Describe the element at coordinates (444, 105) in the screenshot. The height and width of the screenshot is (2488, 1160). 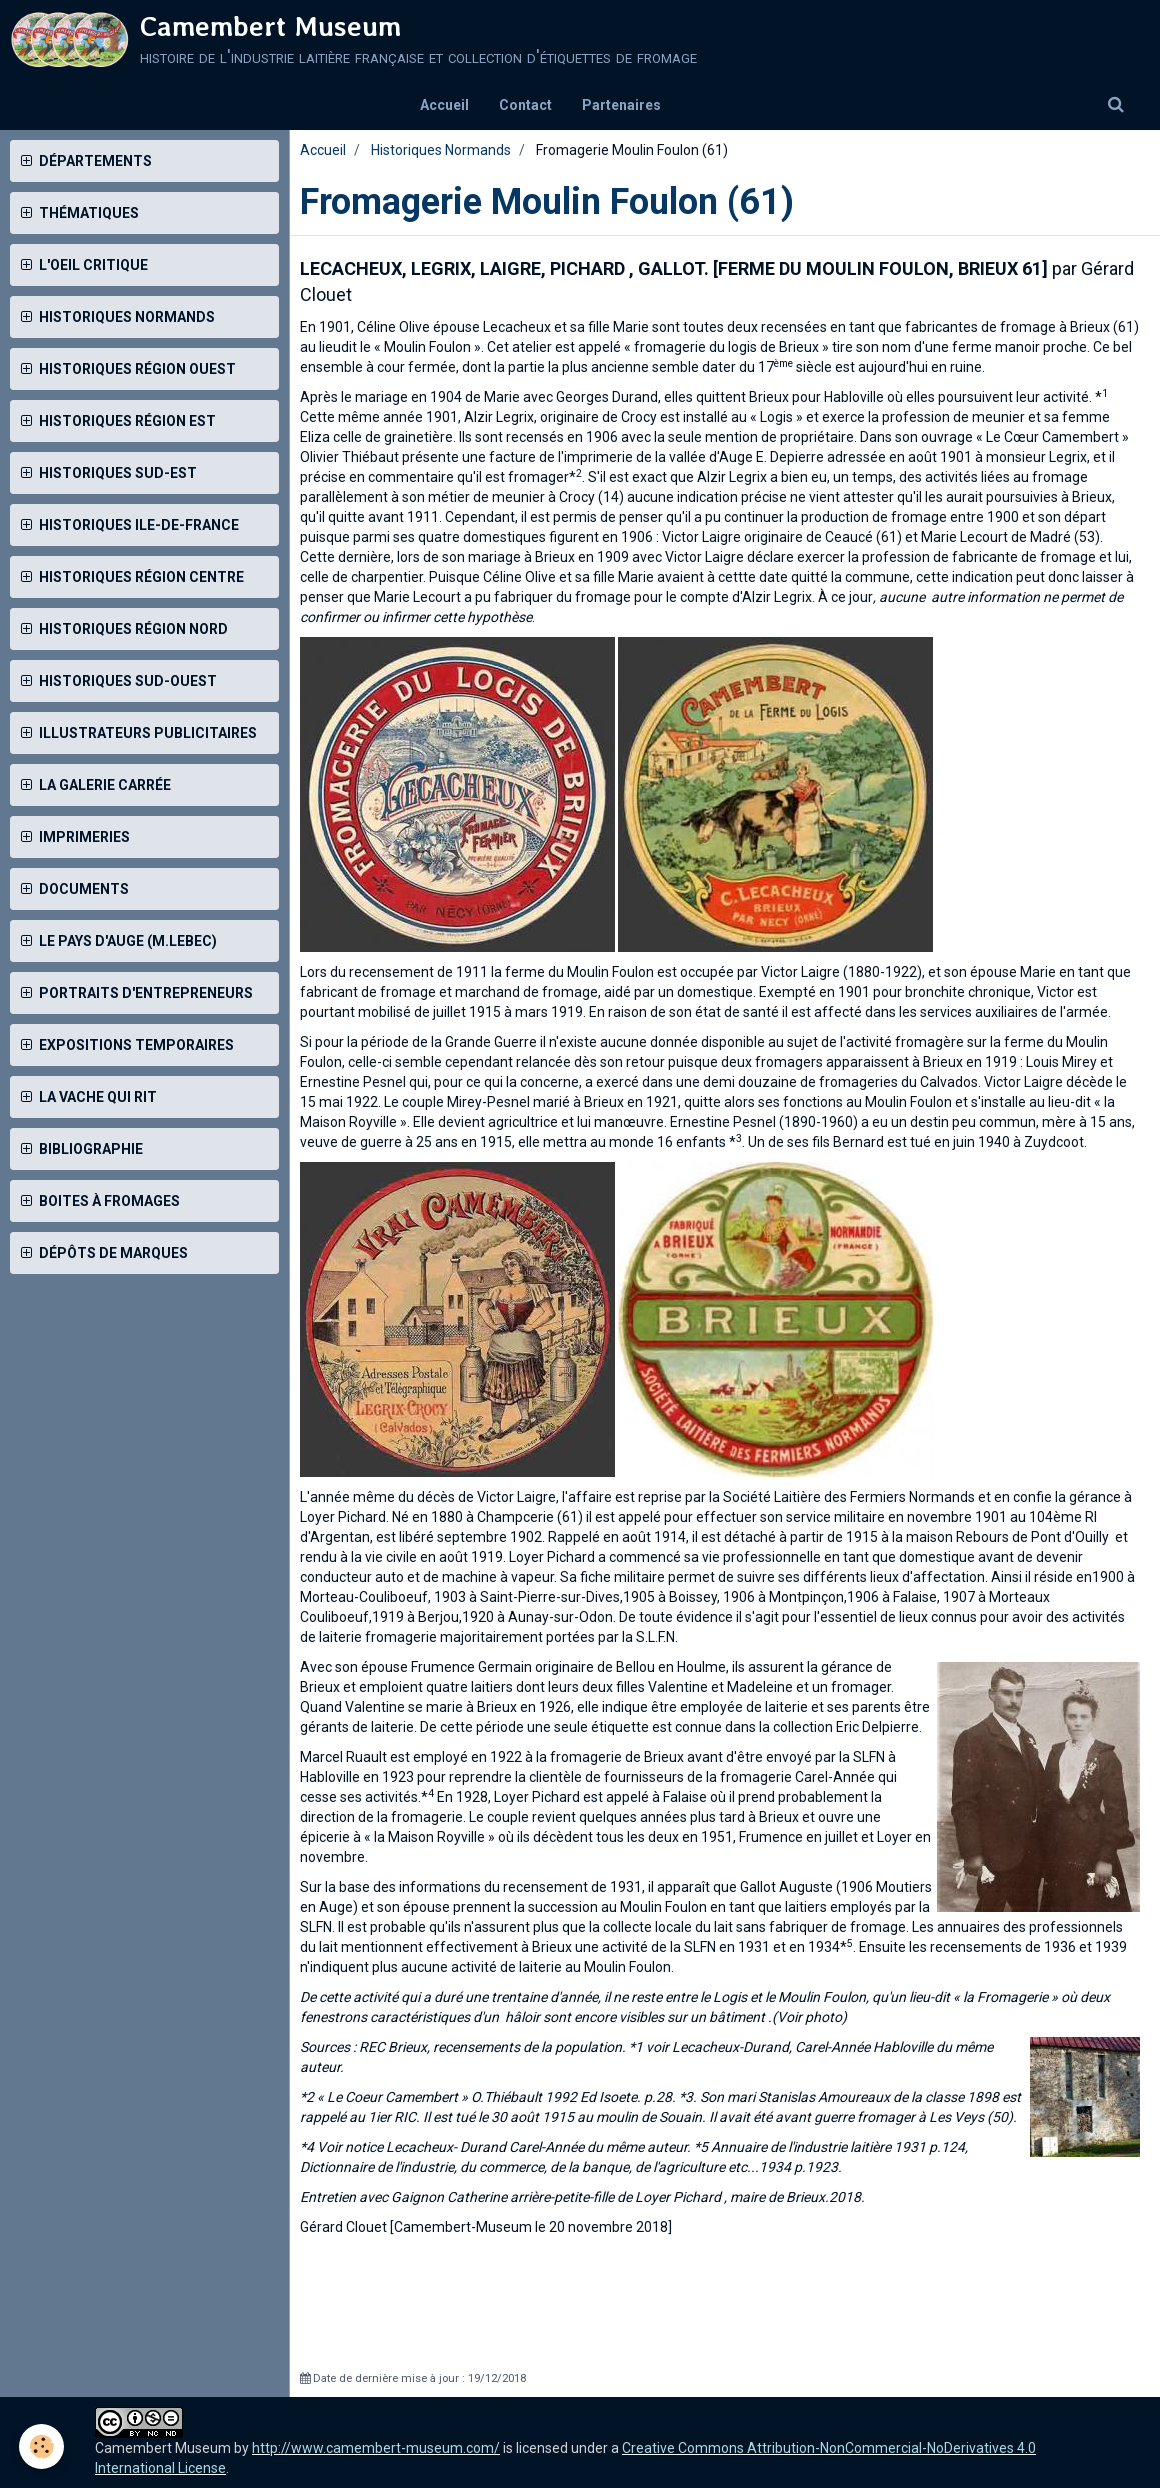
I see `Accueil` at that location.